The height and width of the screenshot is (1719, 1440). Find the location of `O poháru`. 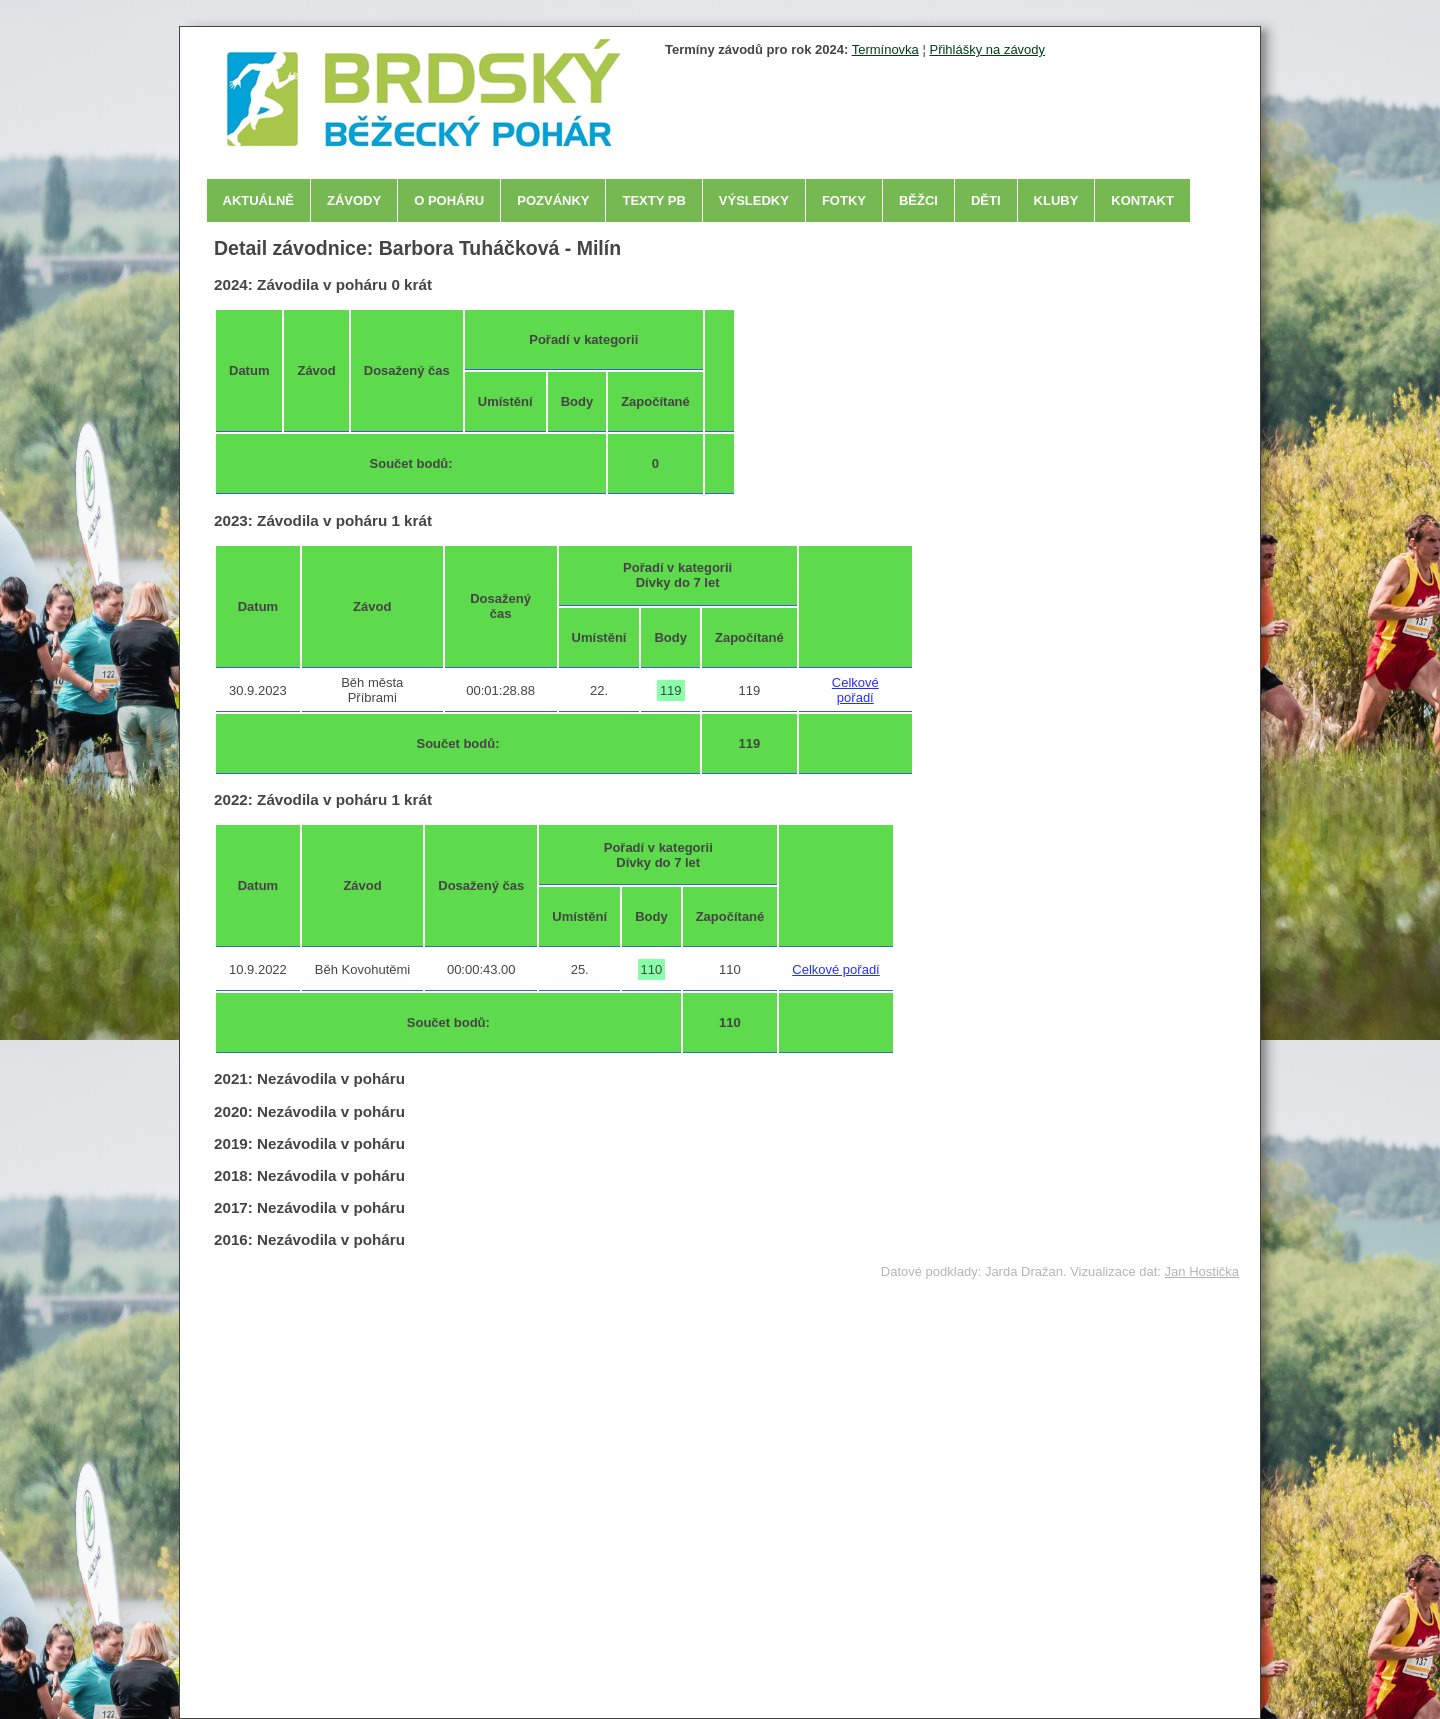

O poháru is located at coordinates (449, 200).